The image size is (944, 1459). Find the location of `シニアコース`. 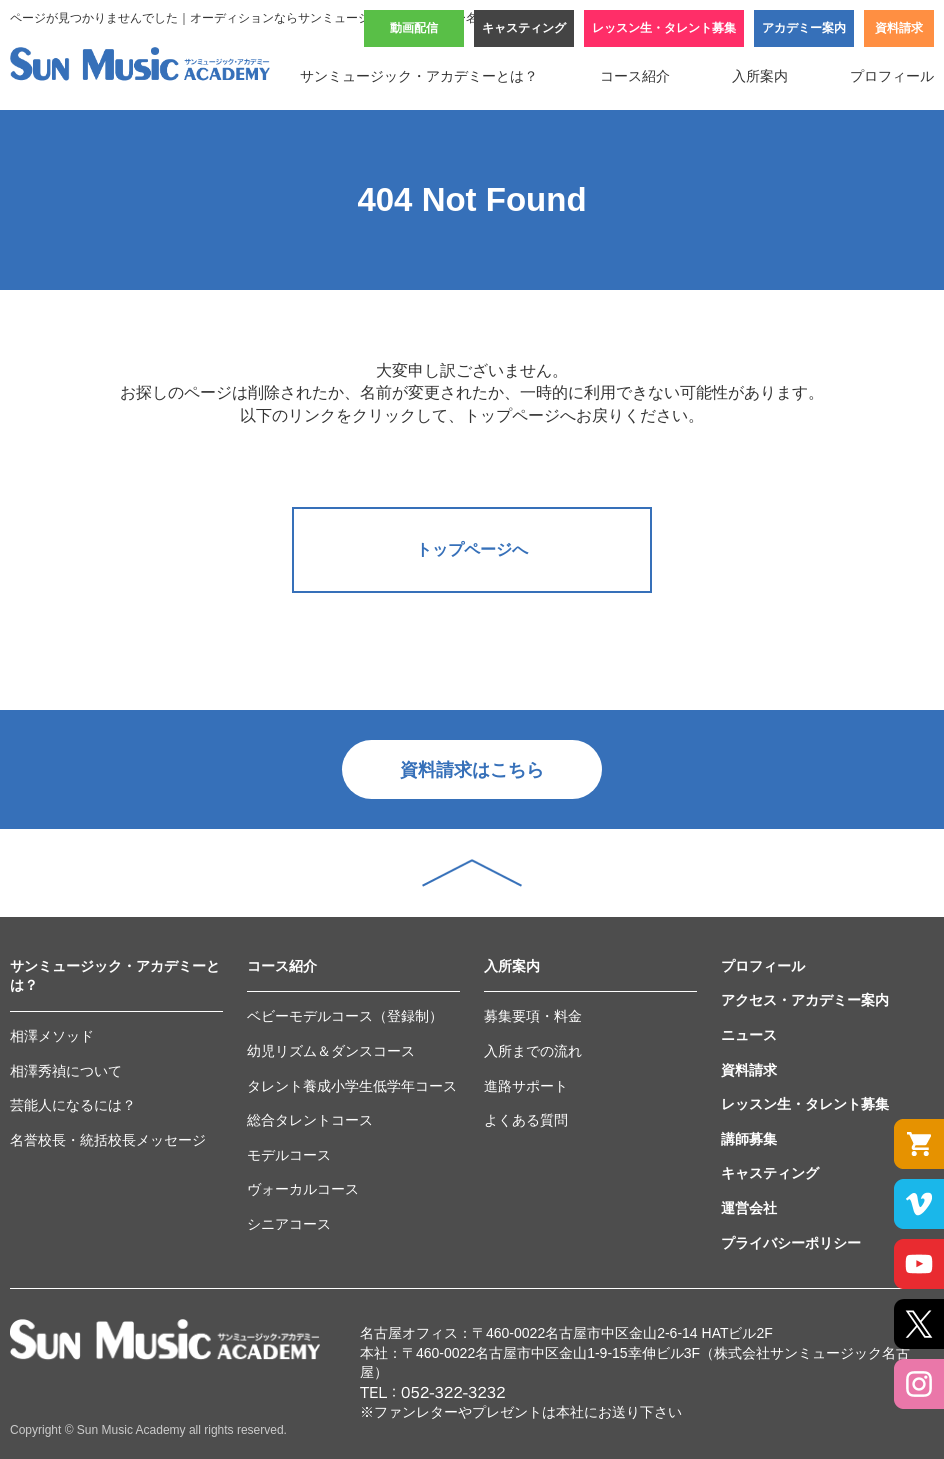

シニアコース is located at coordinates (289, 1224).